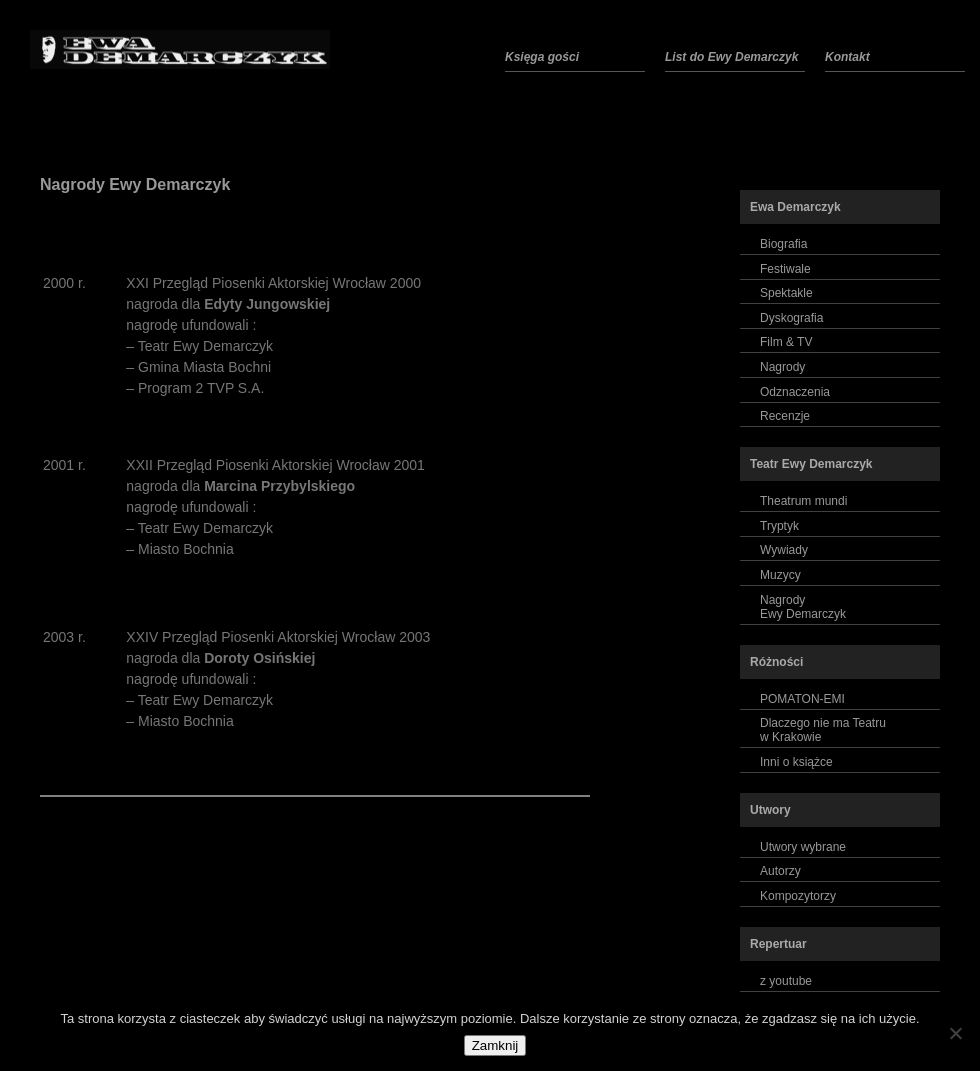  What do you see at coordinates (803, 847) in the screenshot?
I see `Utwory wybrane` at bounding box center [803, 847].